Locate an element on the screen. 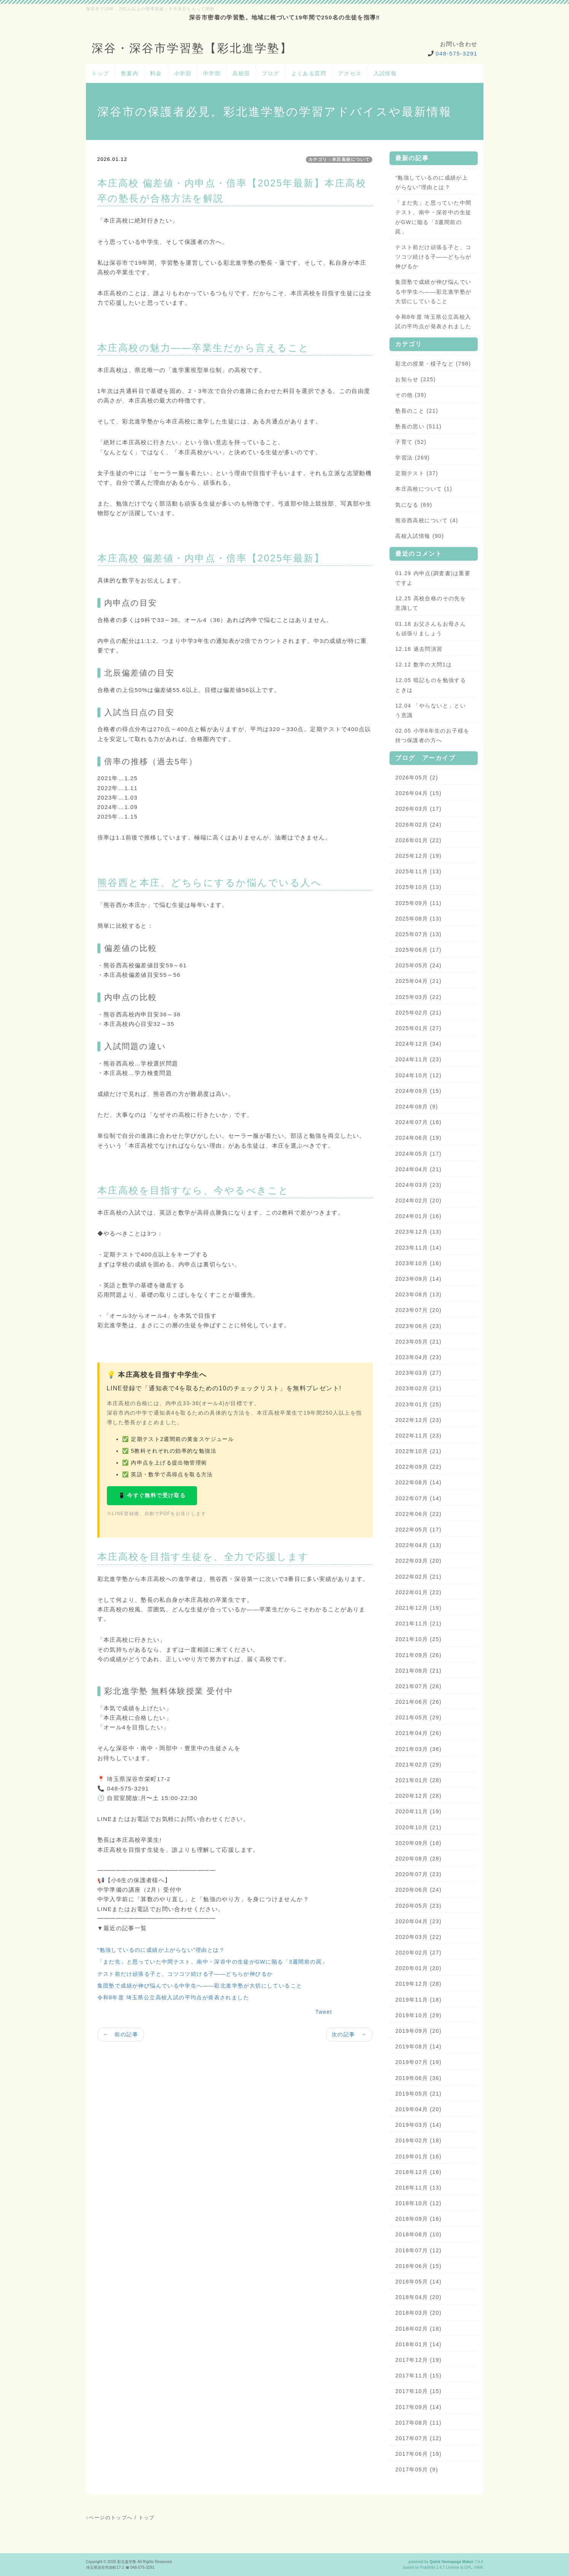  お知らせ (225) is located at coordinates (415, 379).